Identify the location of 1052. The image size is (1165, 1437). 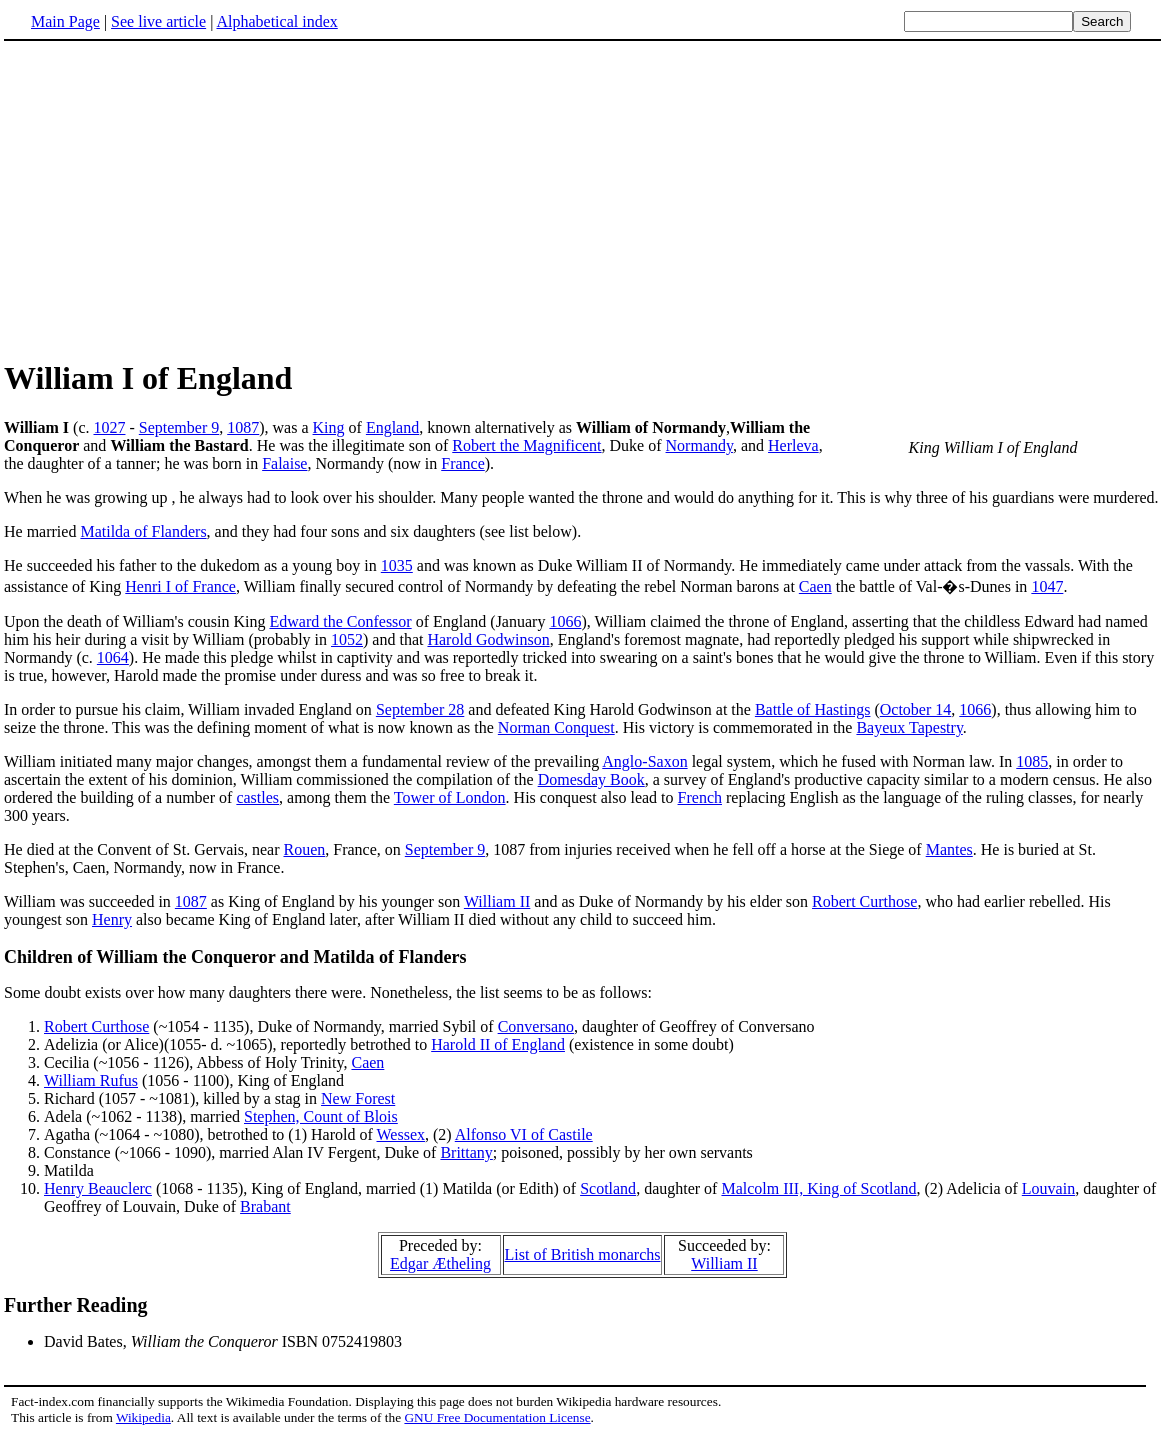
(347, 639).